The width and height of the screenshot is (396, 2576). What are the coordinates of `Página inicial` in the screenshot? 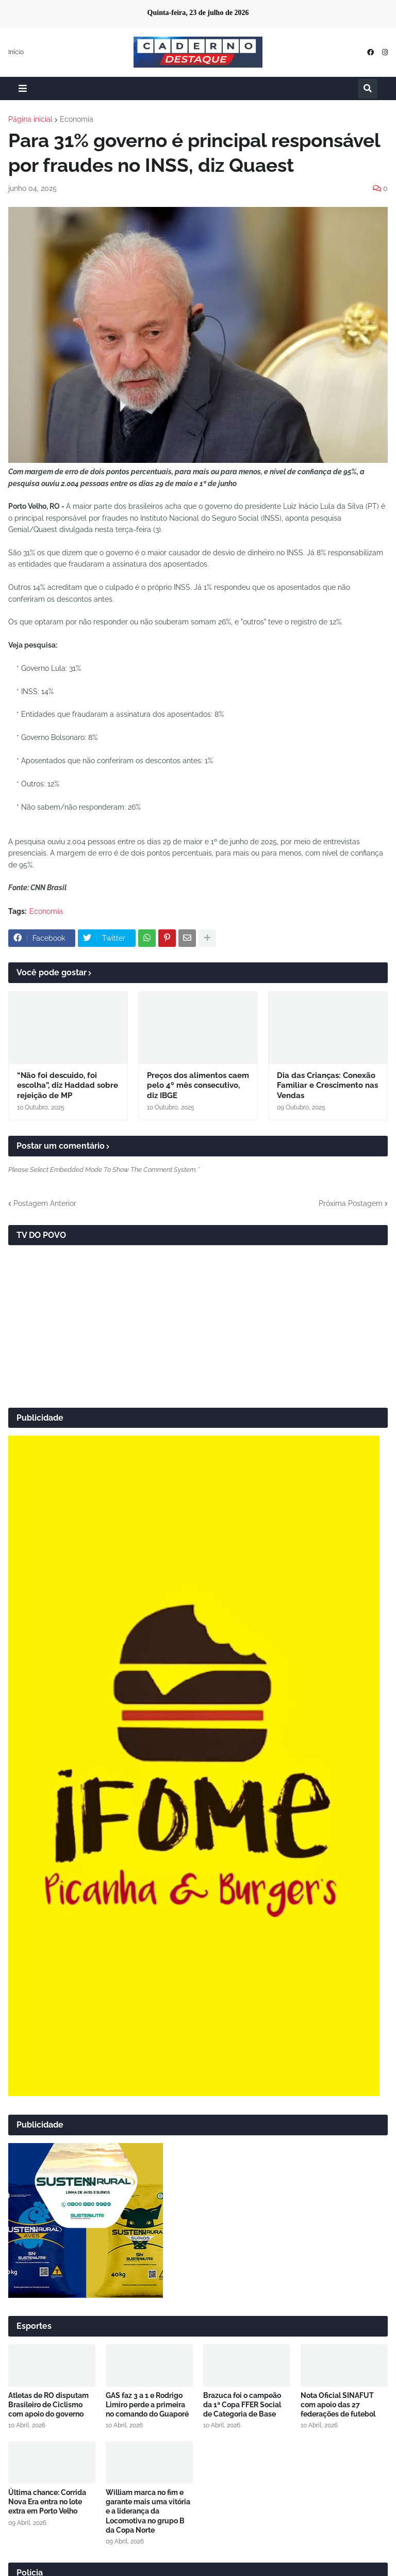 It's located at (30, 119).